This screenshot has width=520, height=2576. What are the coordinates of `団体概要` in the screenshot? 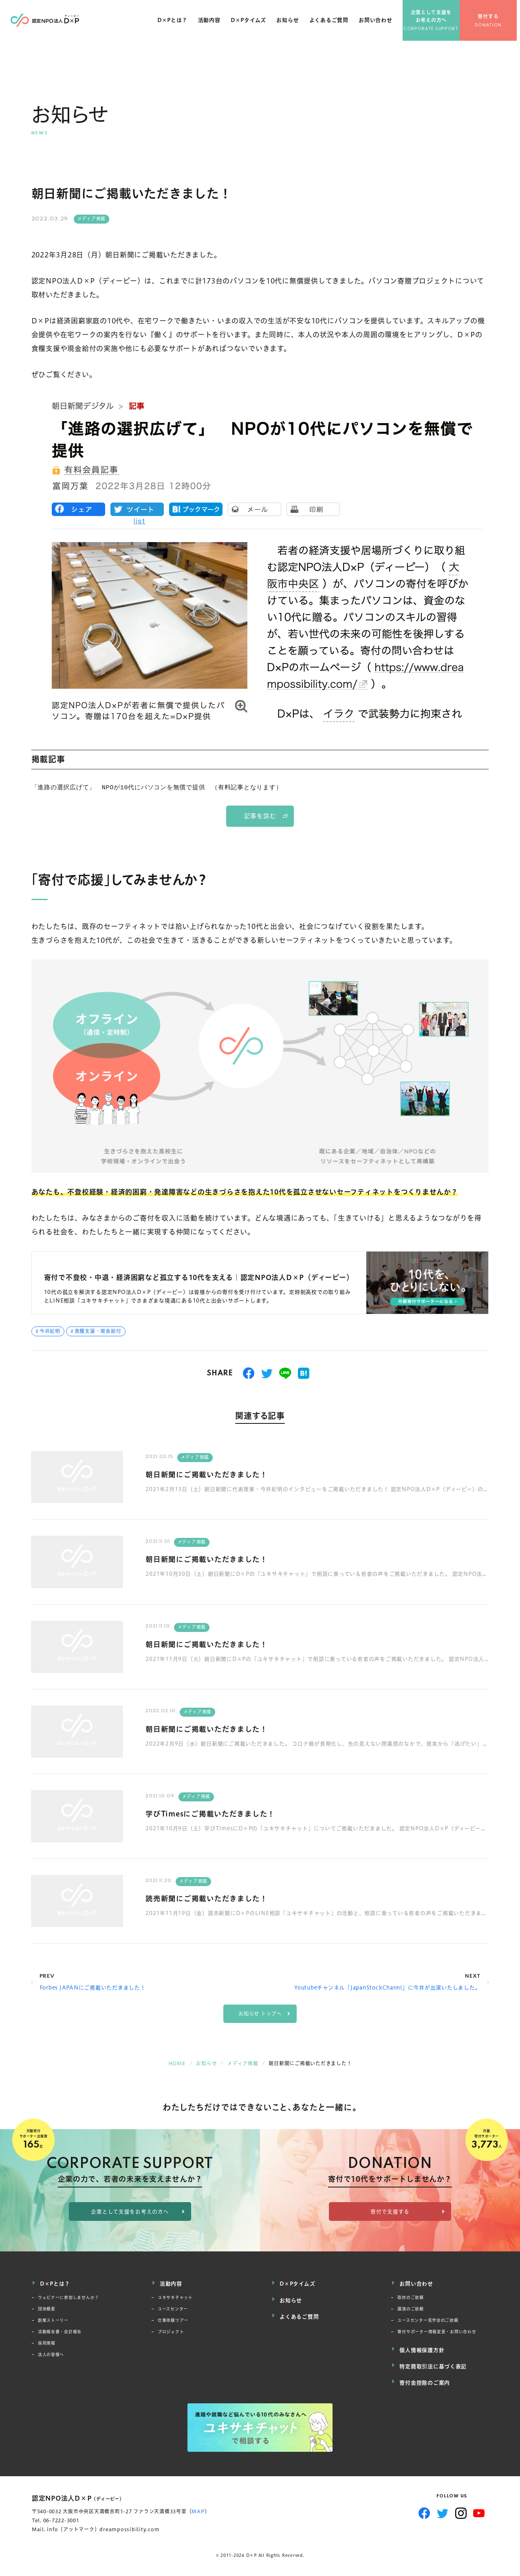 It's located at (46, 2307).